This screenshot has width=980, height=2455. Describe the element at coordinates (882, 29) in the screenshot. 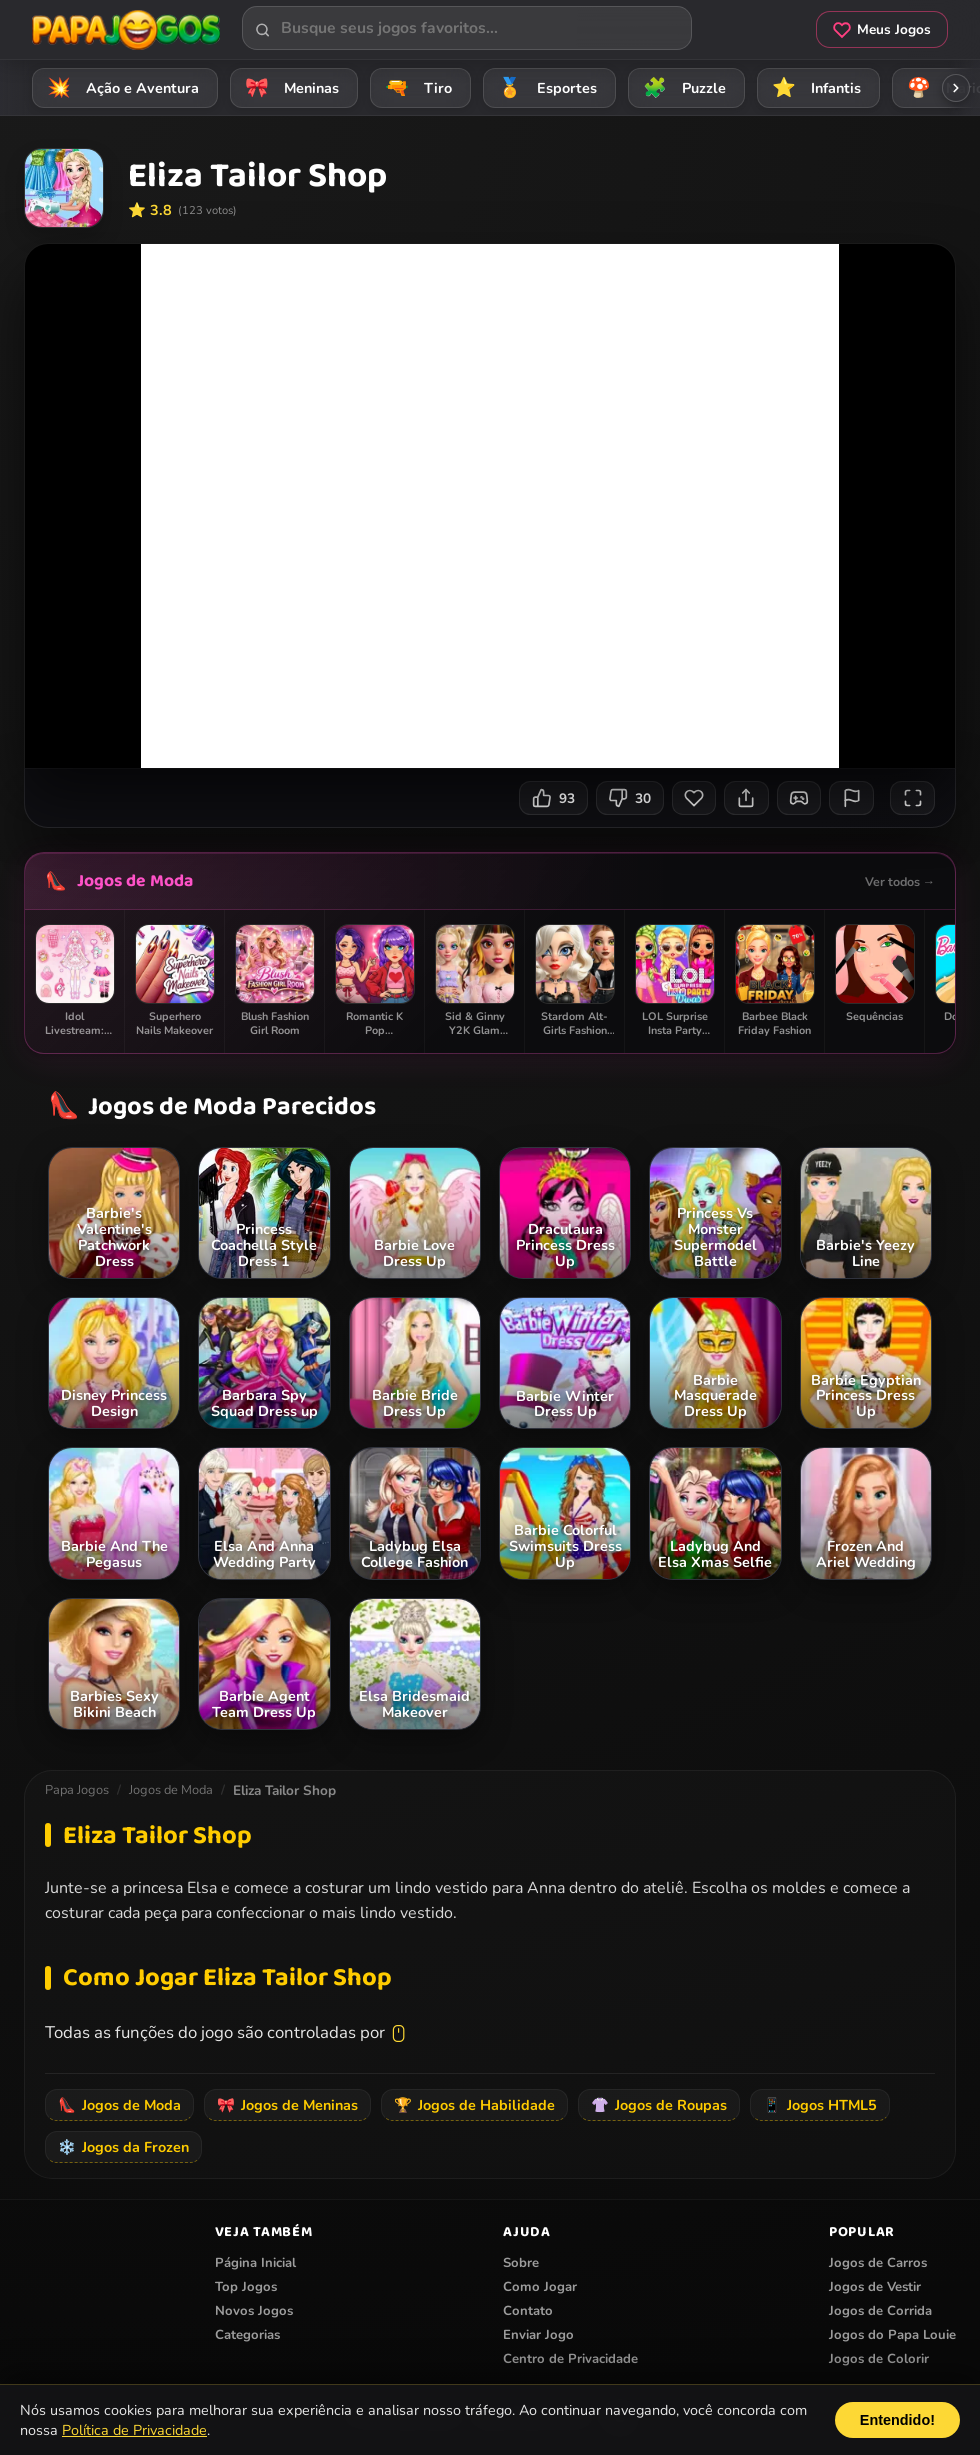

I see `Meus Jogos` at that location.